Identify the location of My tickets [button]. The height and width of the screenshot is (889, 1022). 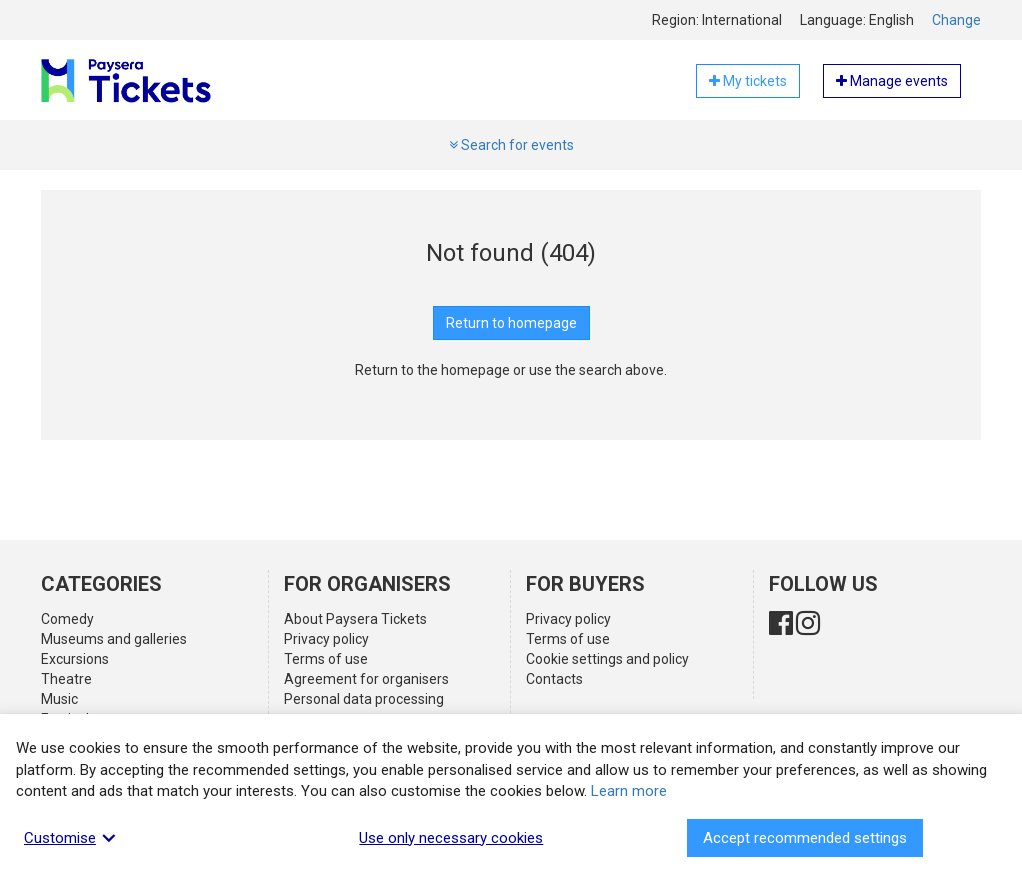
(748, 81).